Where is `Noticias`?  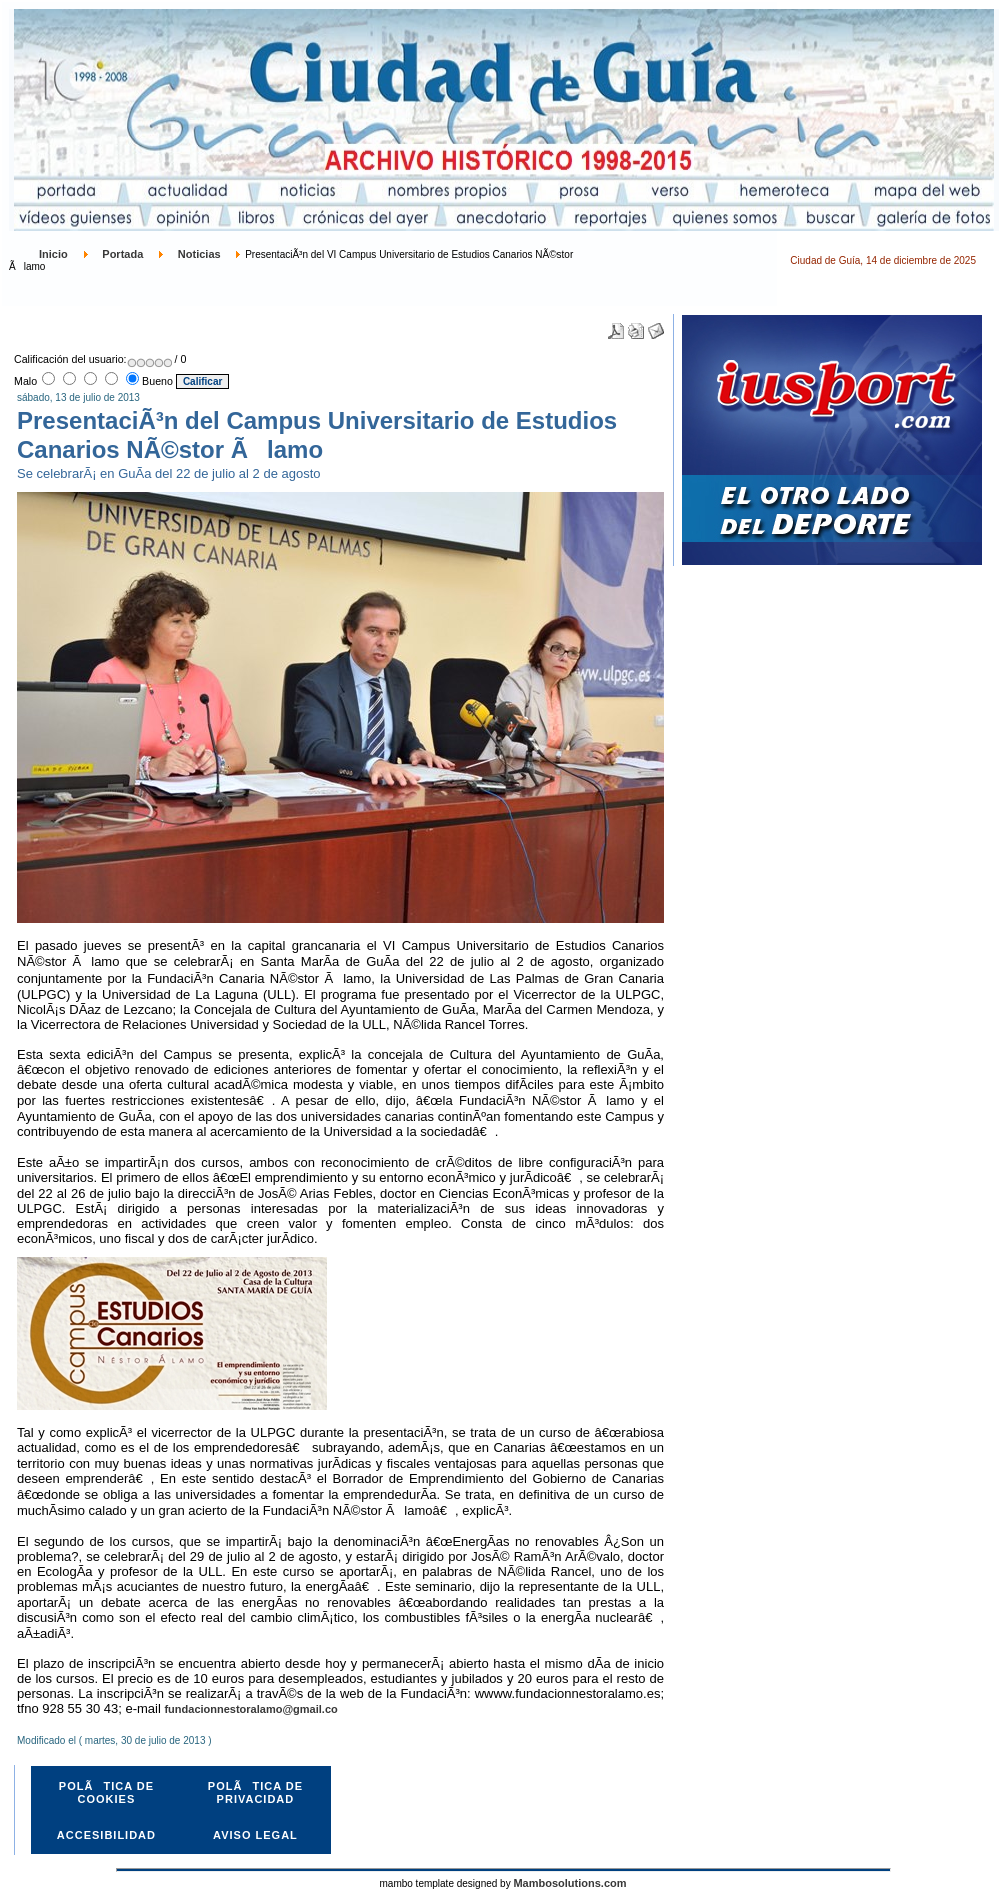 Noticias is located at coordinates (199, 254).